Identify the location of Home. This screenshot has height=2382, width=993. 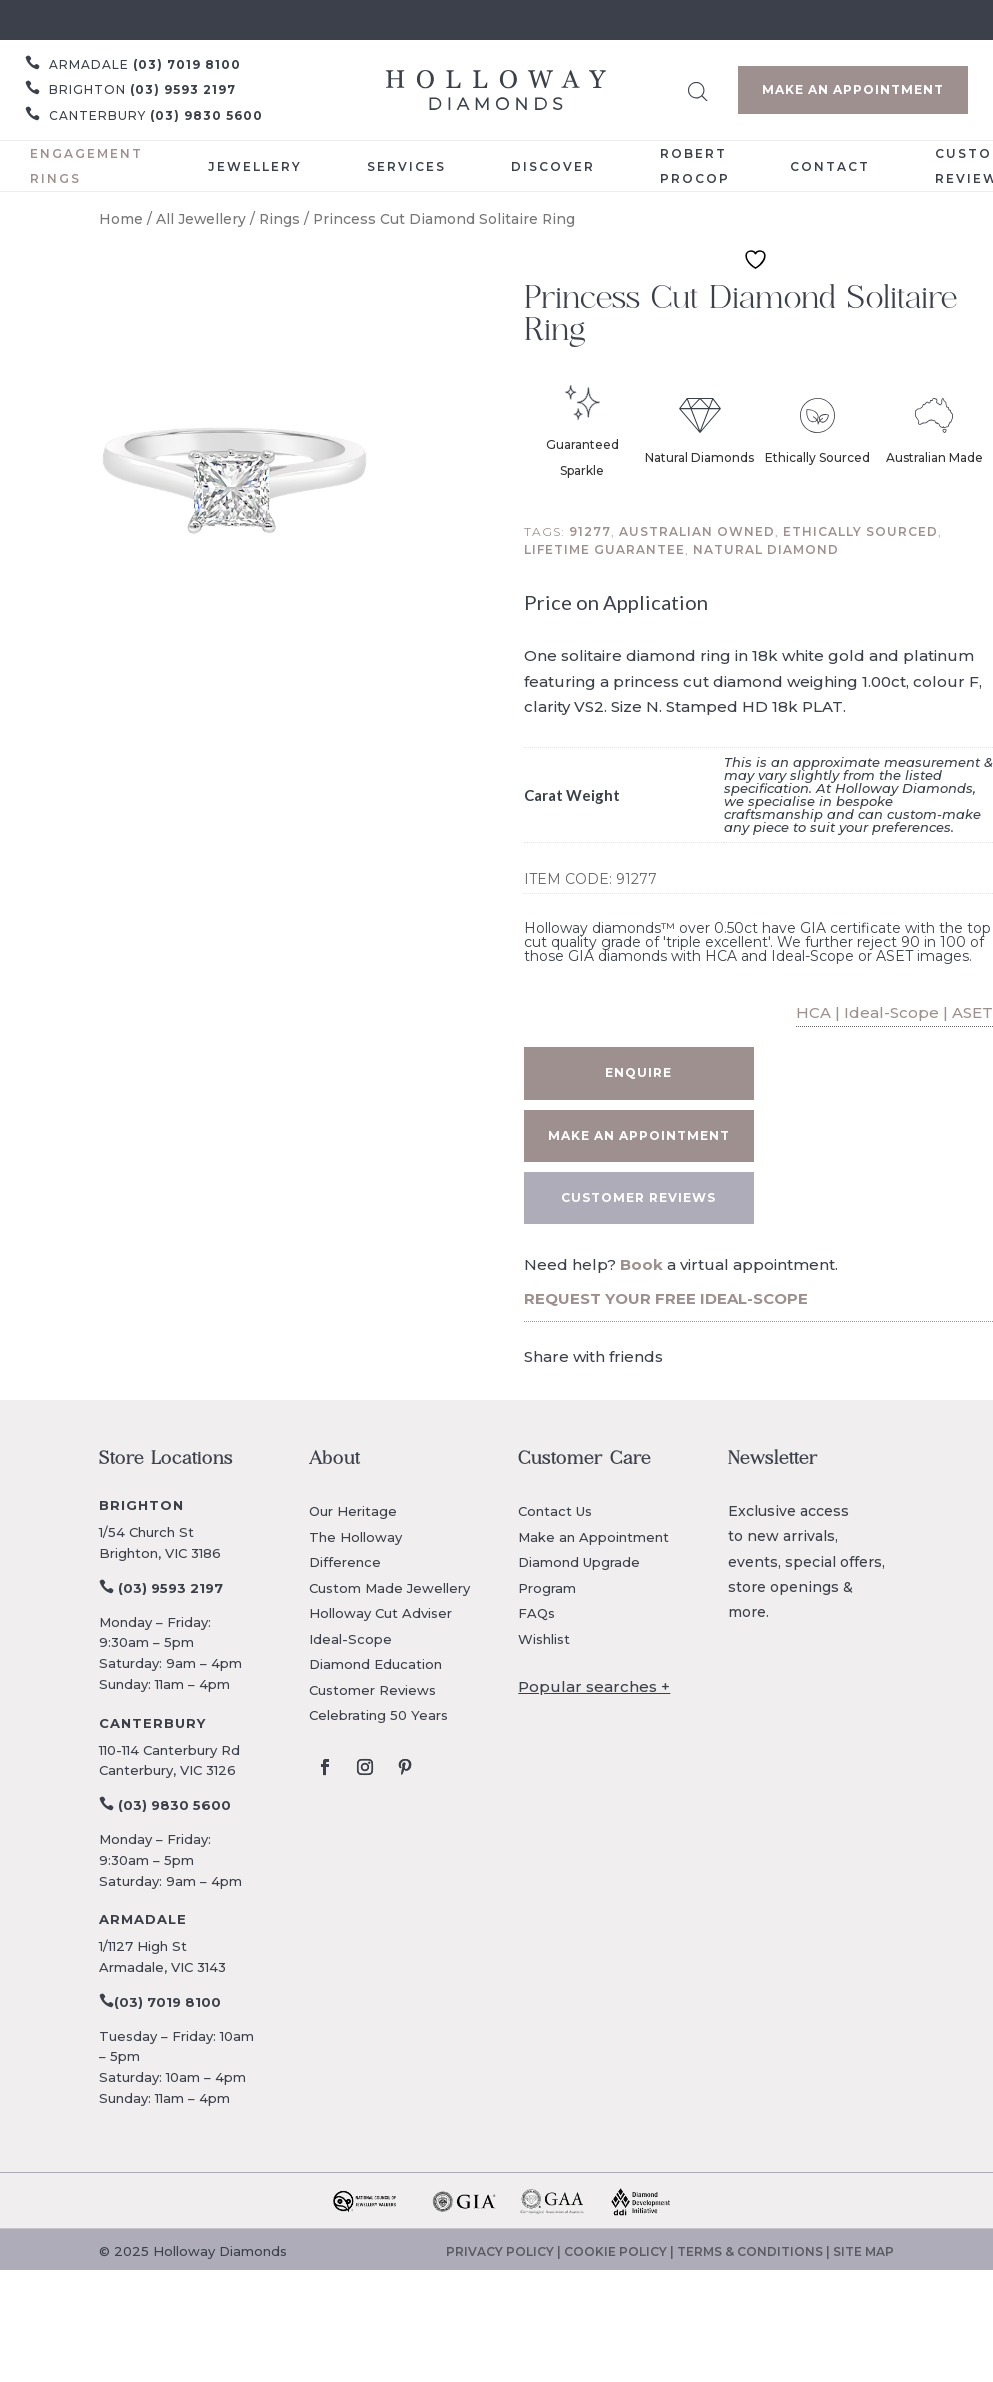
(121, 219).